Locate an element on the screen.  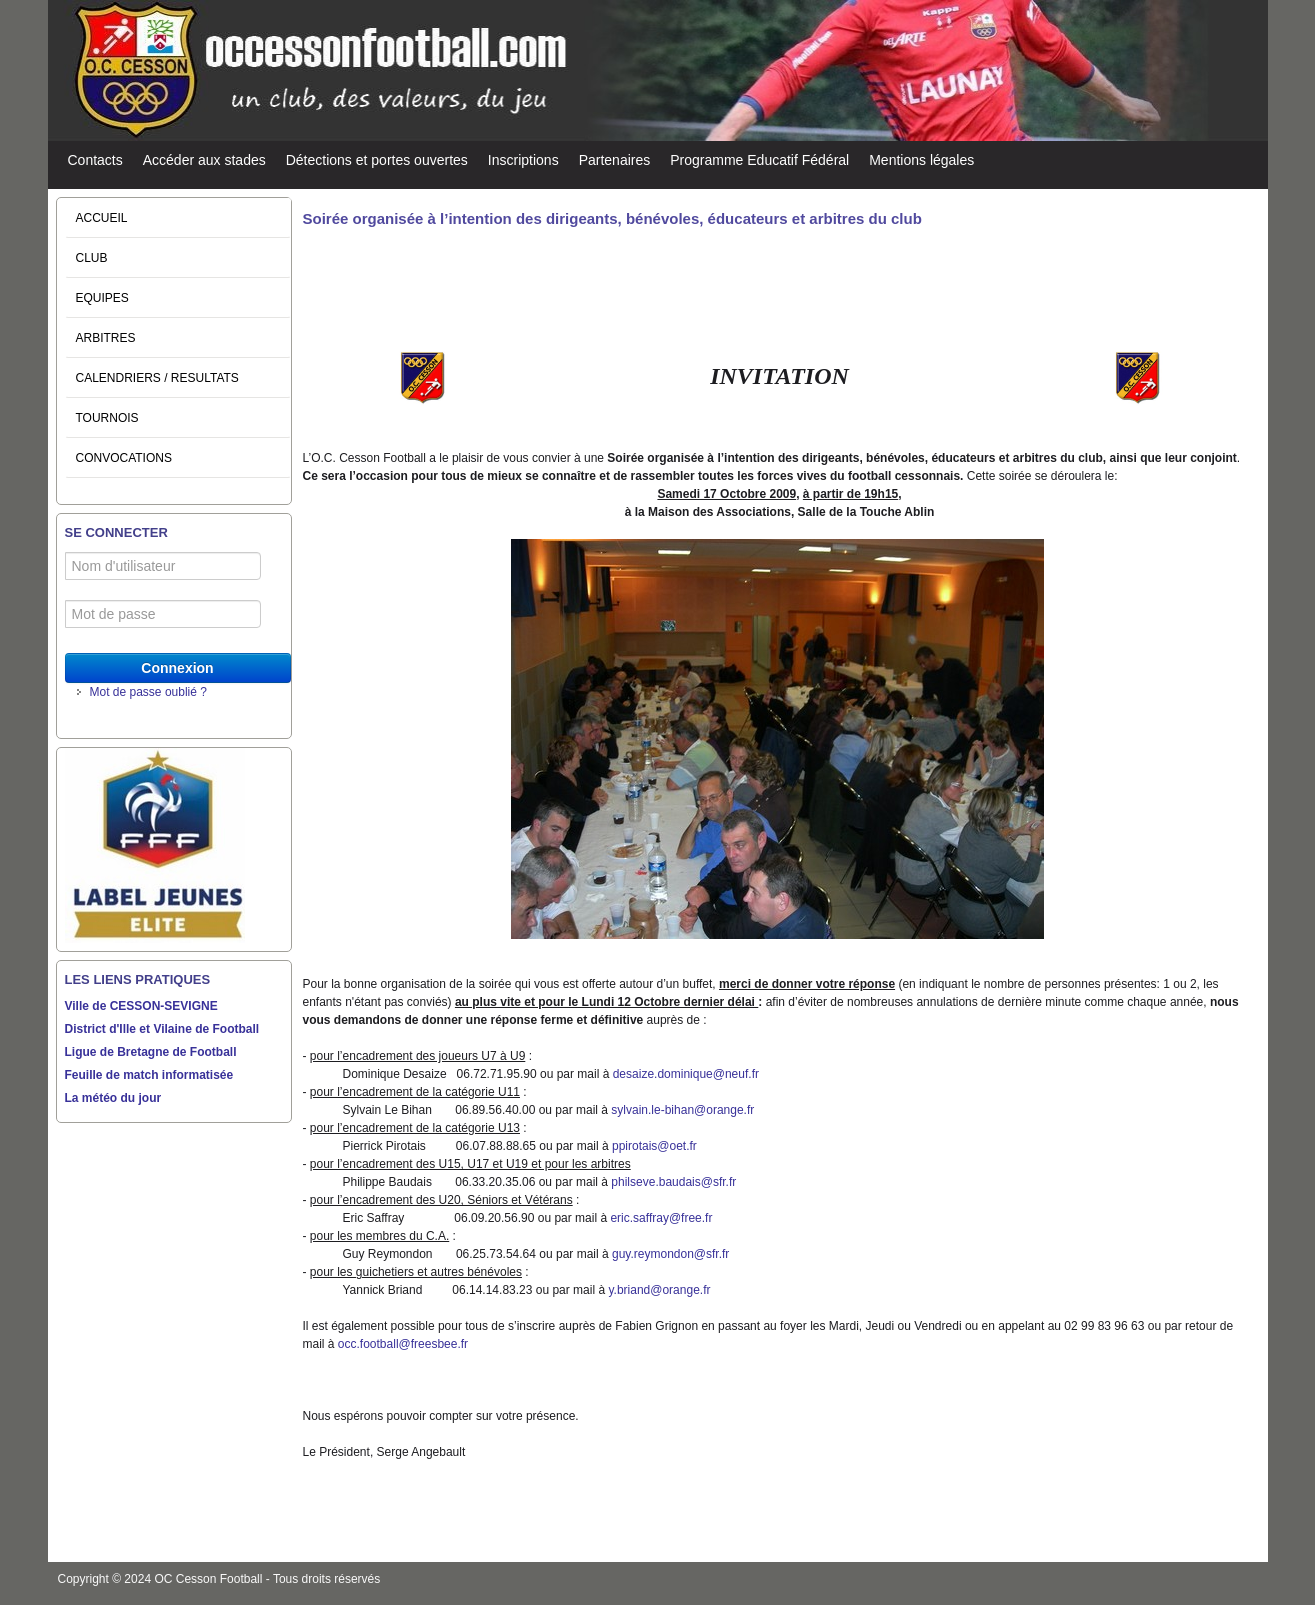
La météo du jour is located at coordinates (113, 1098).